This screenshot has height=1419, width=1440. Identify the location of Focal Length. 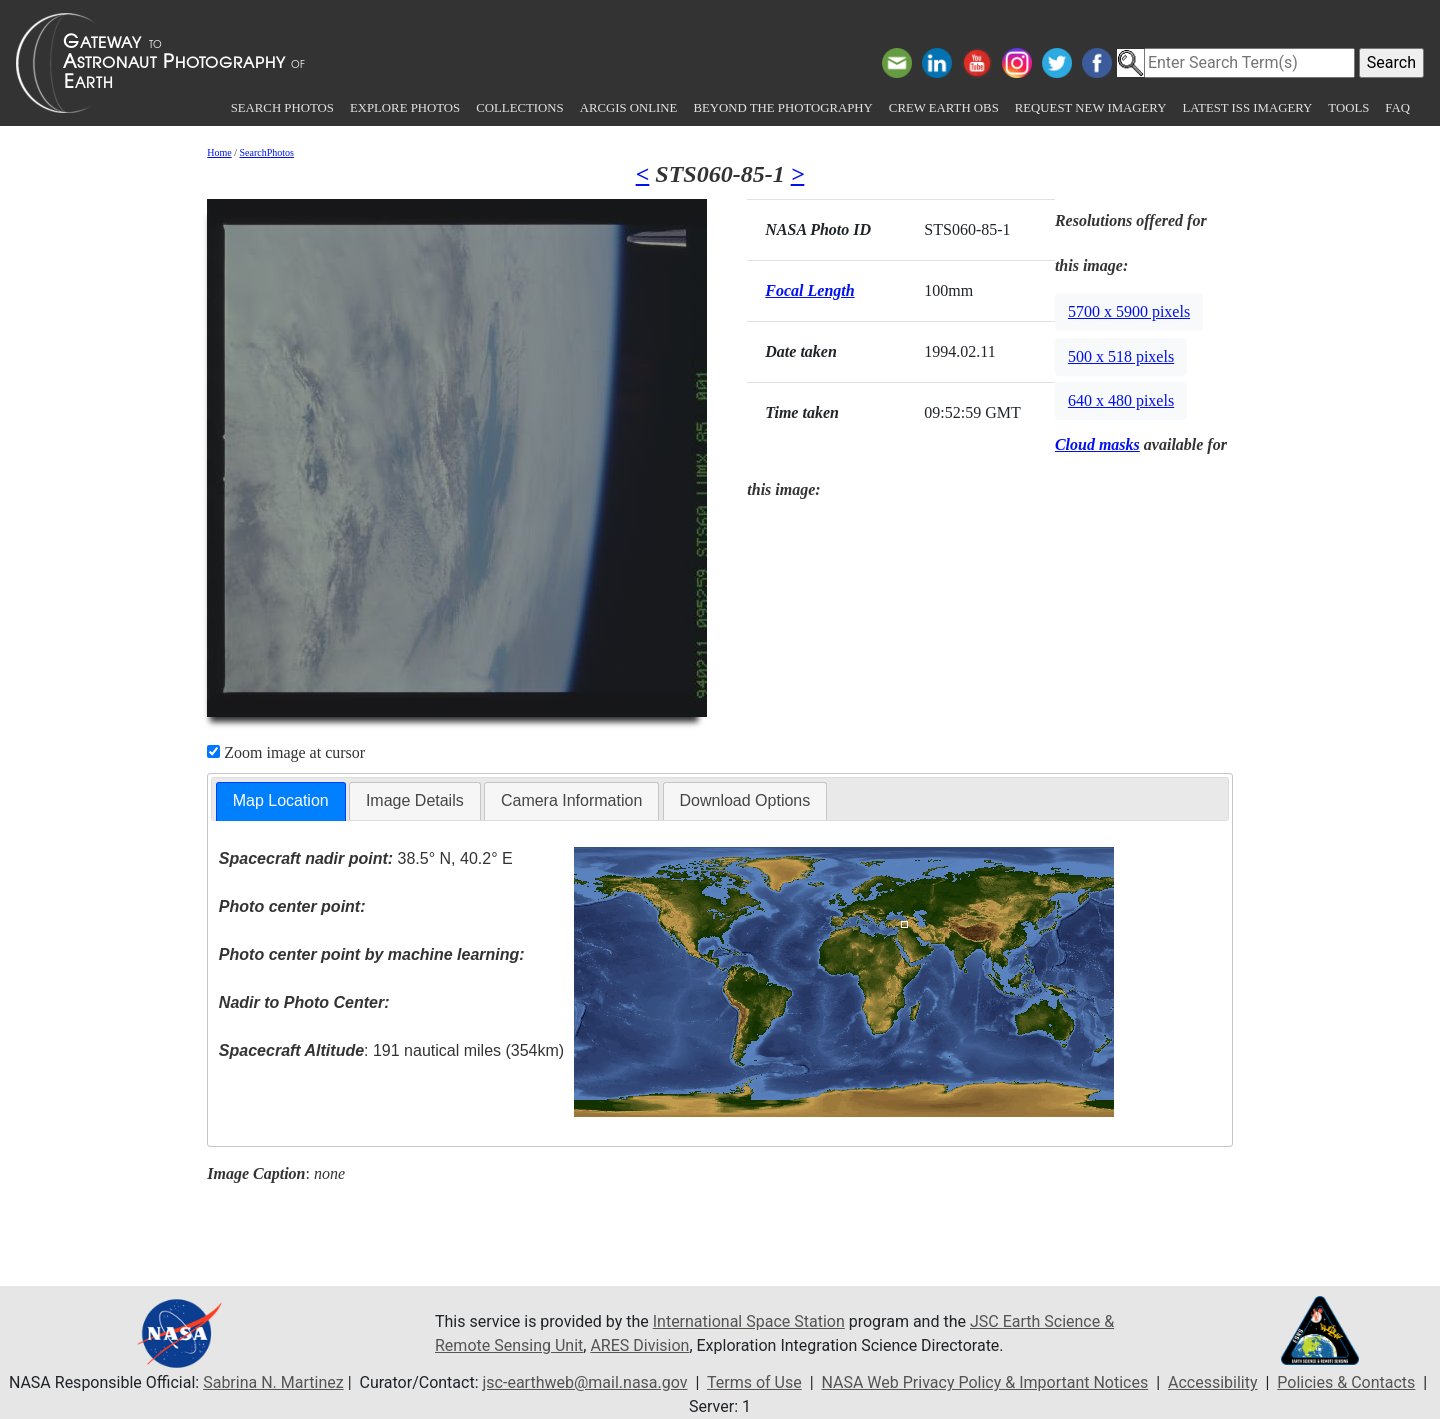
(809, 290).